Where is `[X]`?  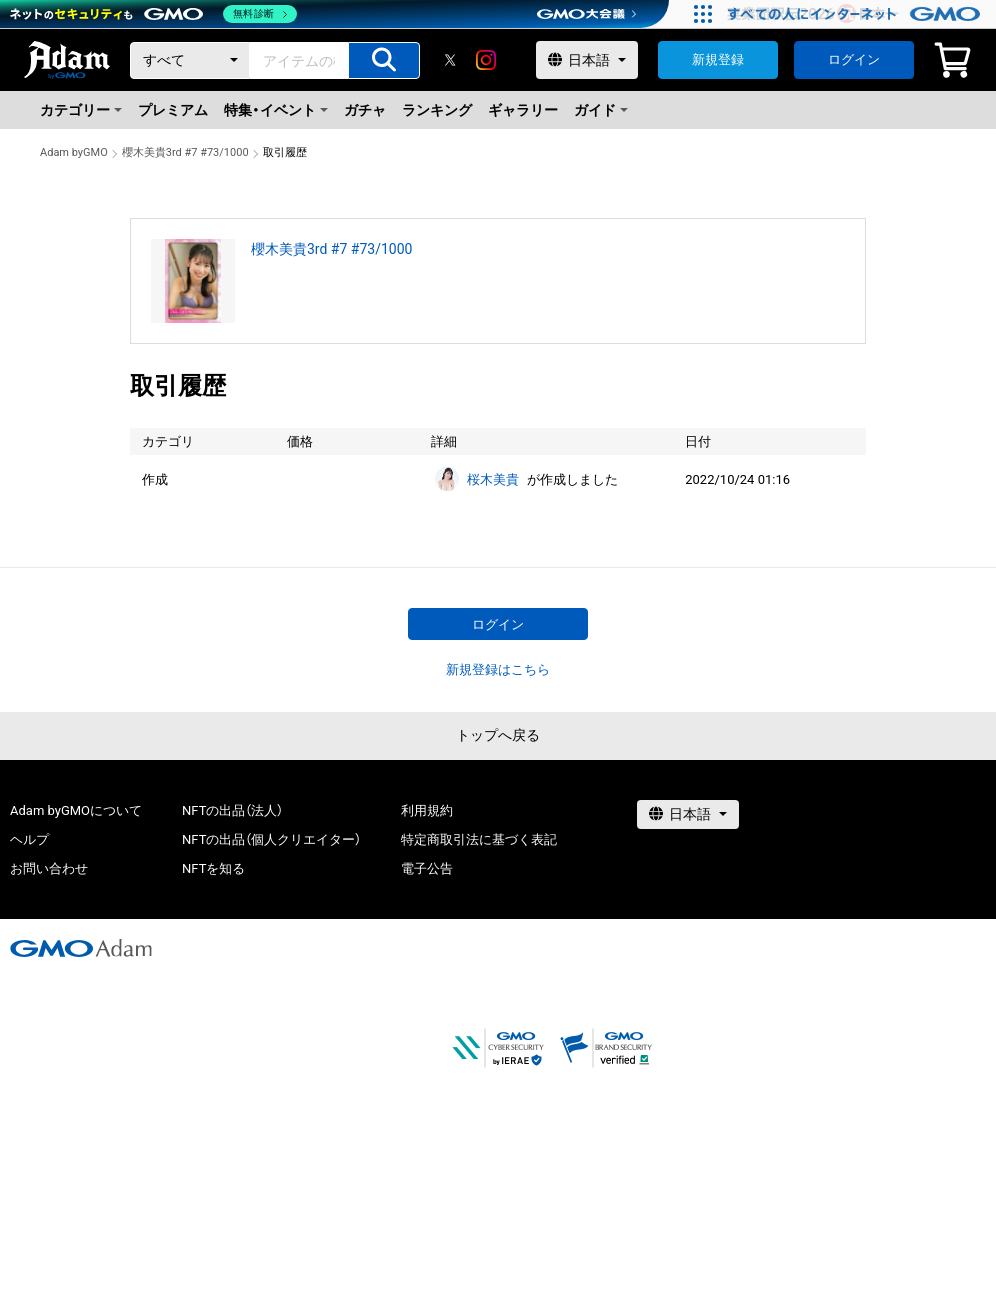 [X] is located at coordinates (450, 60).